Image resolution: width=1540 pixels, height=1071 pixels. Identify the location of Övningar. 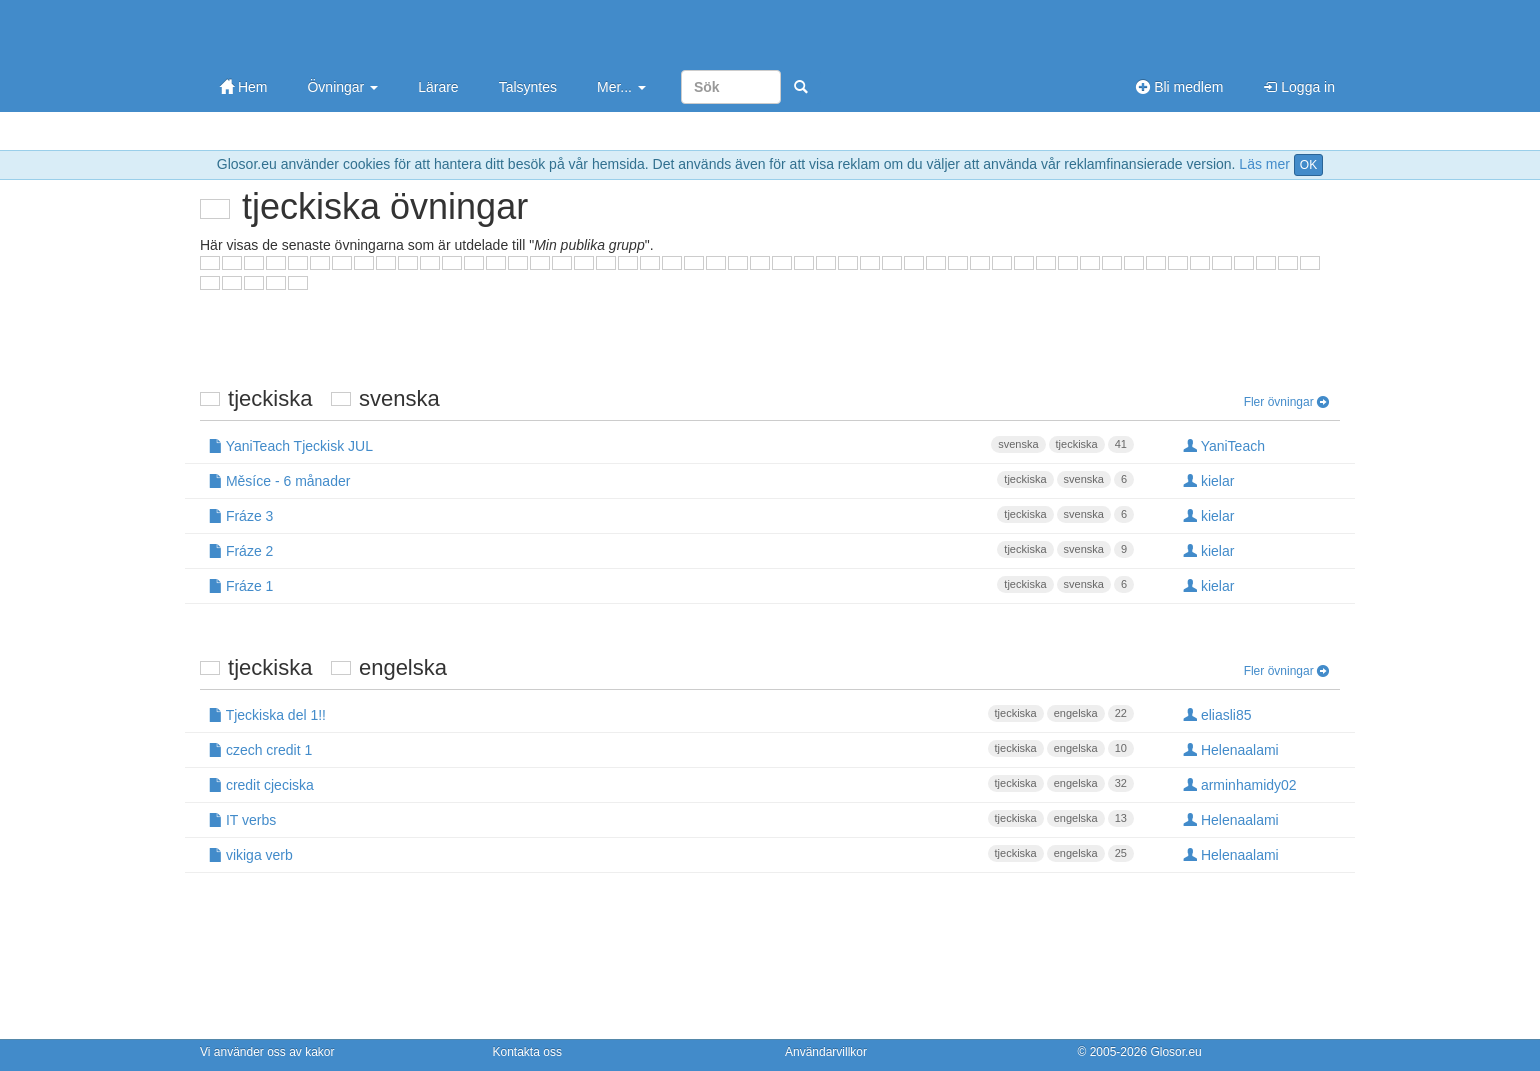
(342, 87).